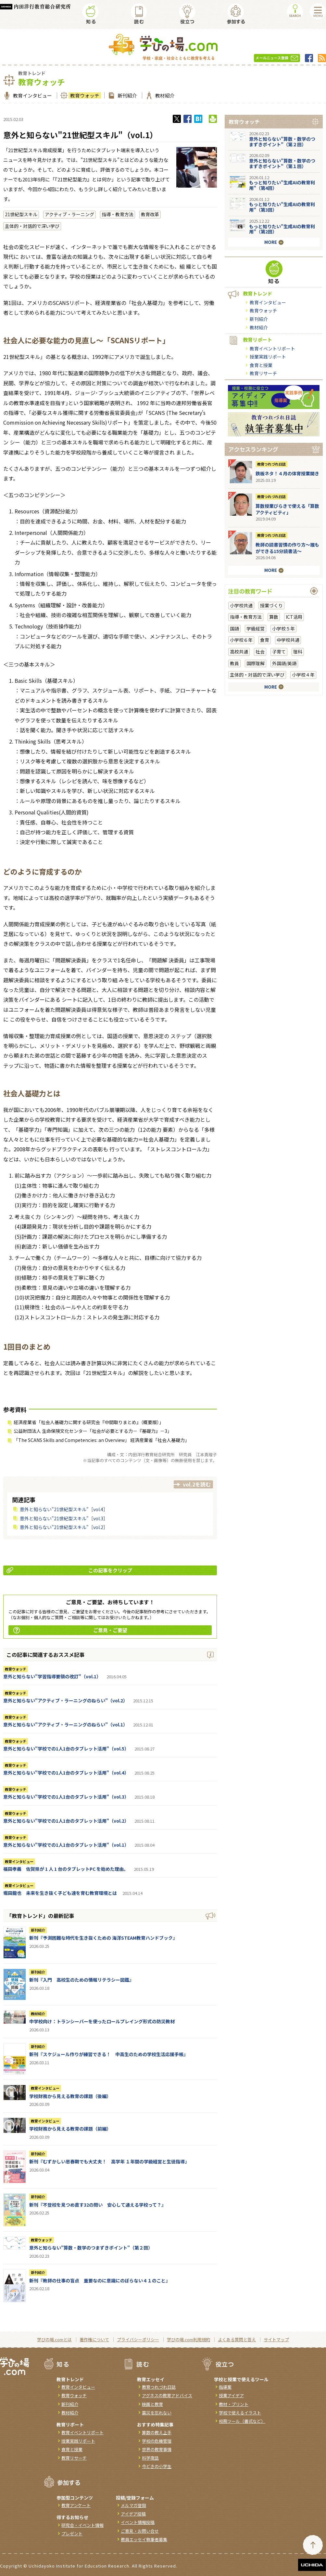  What do you see at coordinates (152, 2404) in the screenshot?
I see `映画と教育` at bounding box center [152, 2404].